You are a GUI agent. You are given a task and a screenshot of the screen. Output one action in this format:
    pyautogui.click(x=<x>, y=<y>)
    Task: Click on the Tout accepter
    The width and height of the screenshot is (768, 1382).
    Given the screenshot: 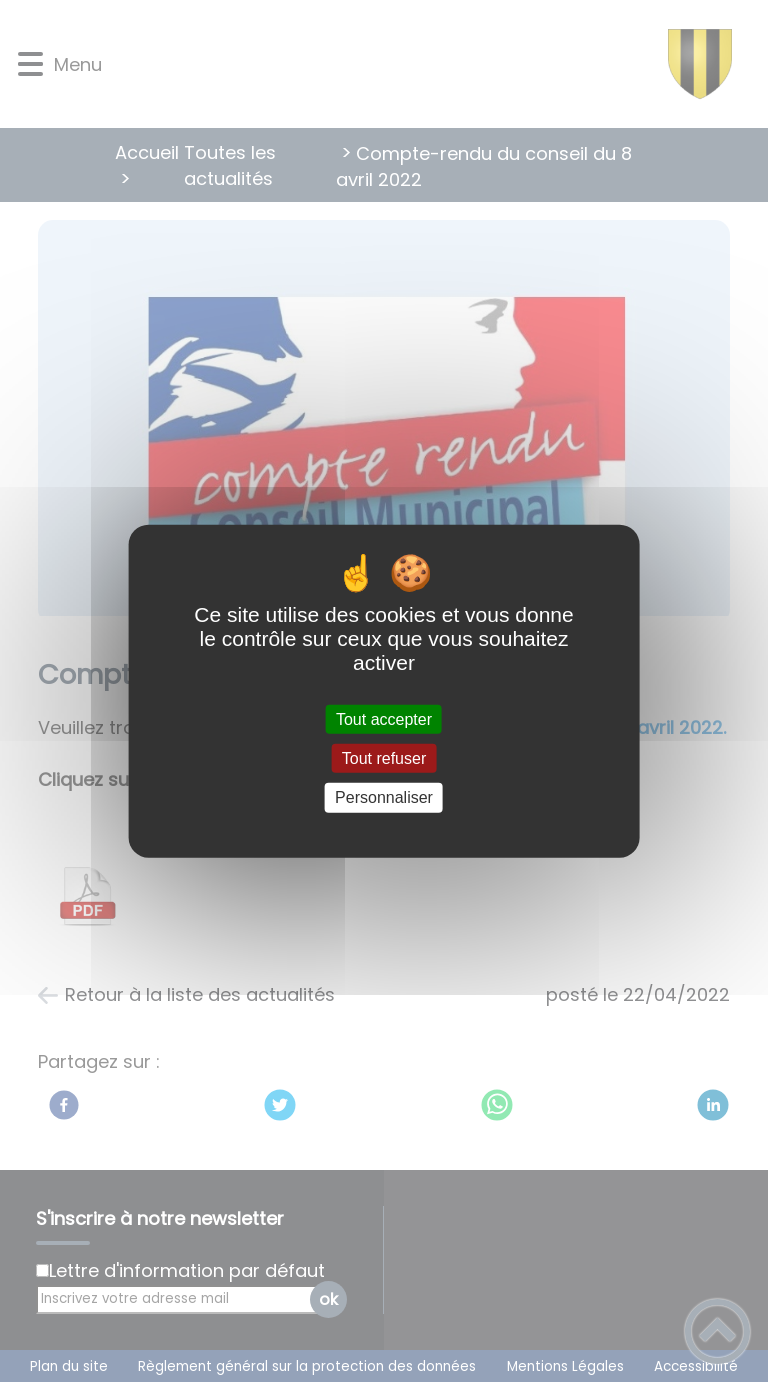 What is the action you would take?
    pyautogui.click(x=384, y=719)
    